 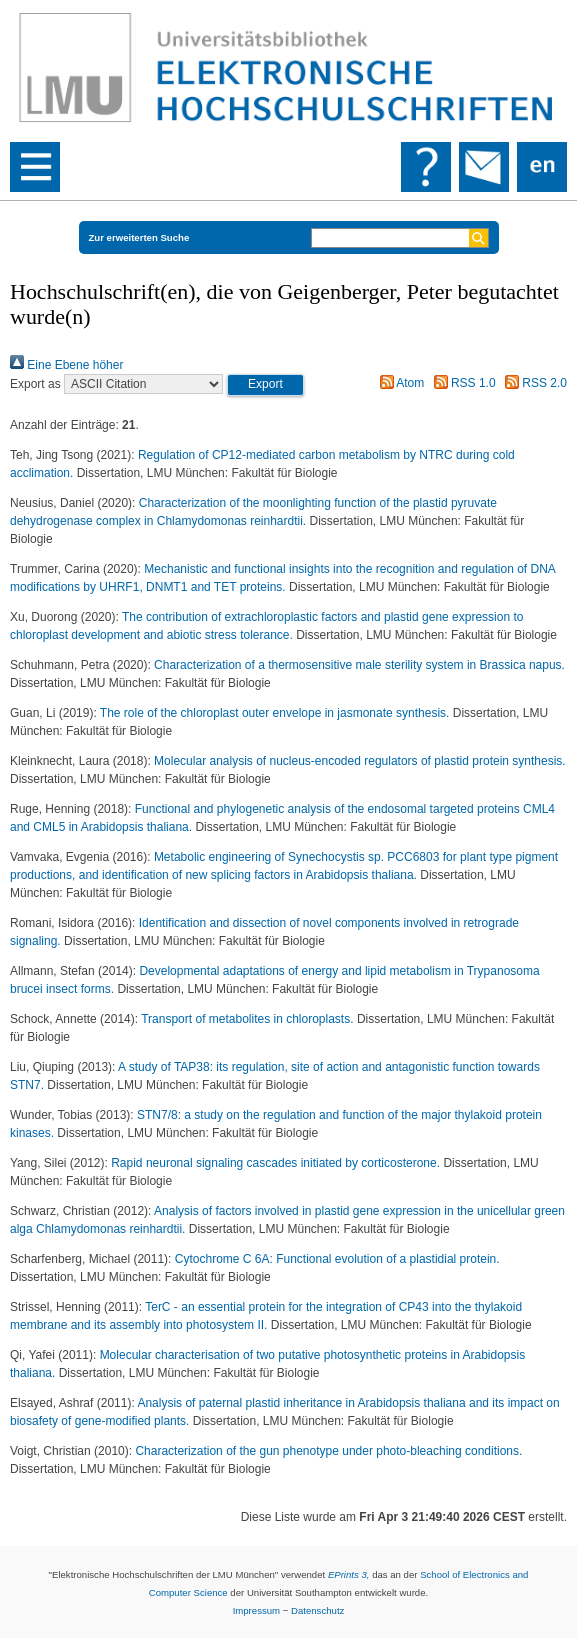 What do you see at coordinates (256, 1610) in the screenshot?
I see `Impressum` at bounding box center [256, 1610].